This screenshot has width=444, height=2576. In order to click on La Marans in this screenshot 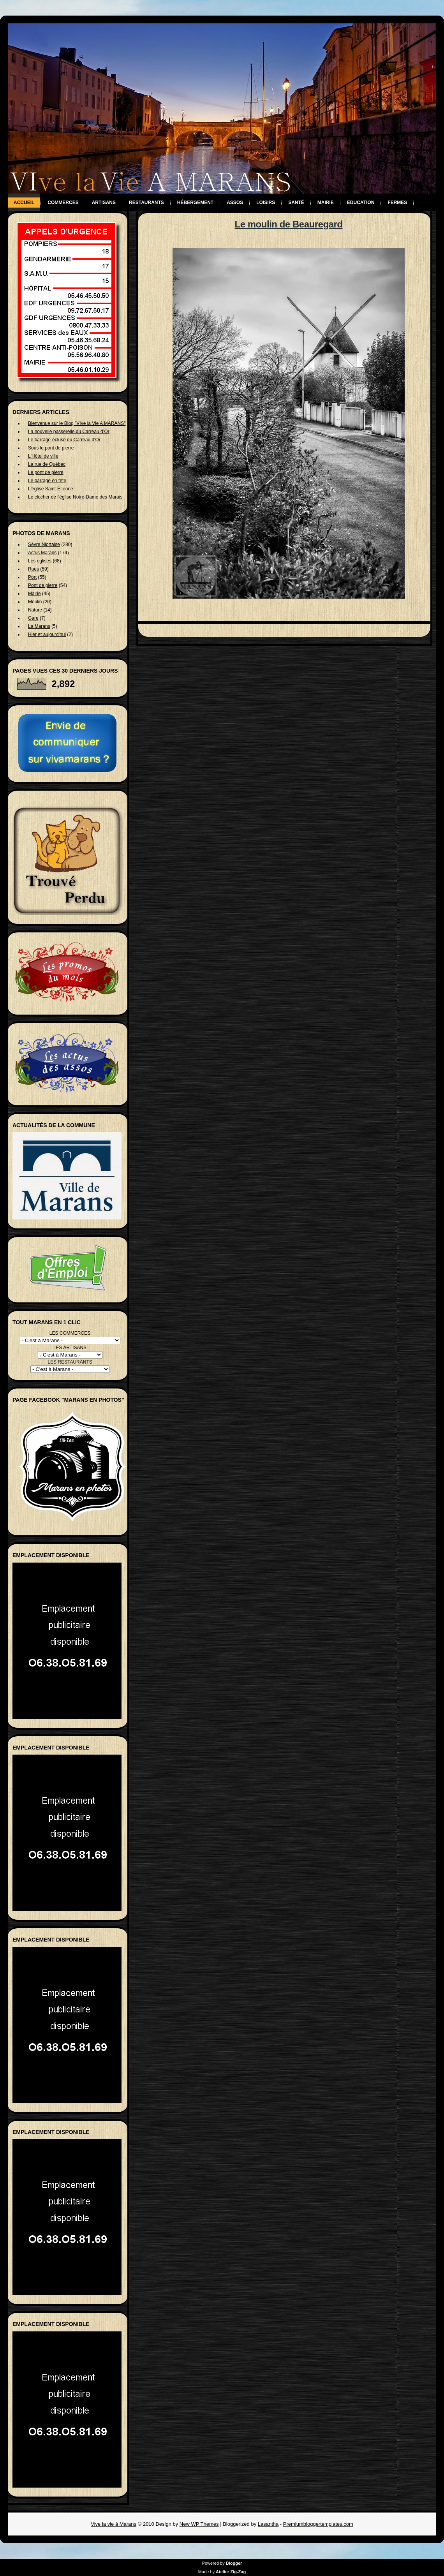, I will do `click(39, 626)`.